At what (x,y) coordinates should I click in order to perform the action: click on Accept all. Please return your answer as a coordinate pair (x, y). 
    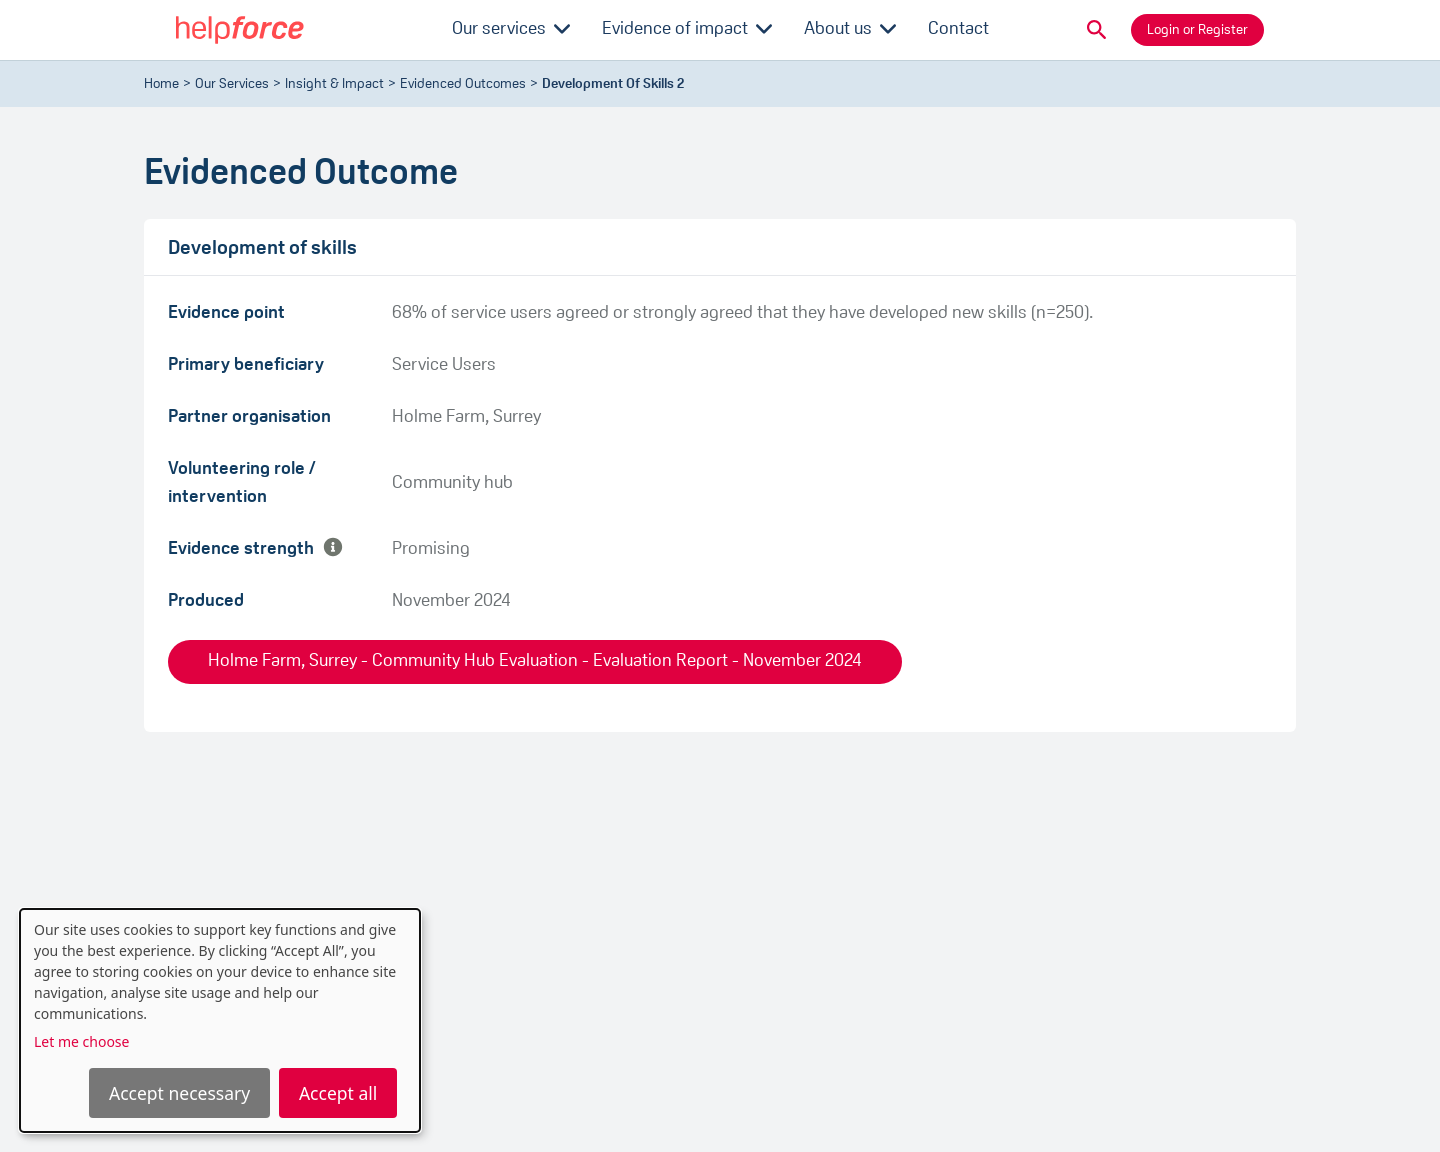
    Looking at the image, I should click on (338, 1093).